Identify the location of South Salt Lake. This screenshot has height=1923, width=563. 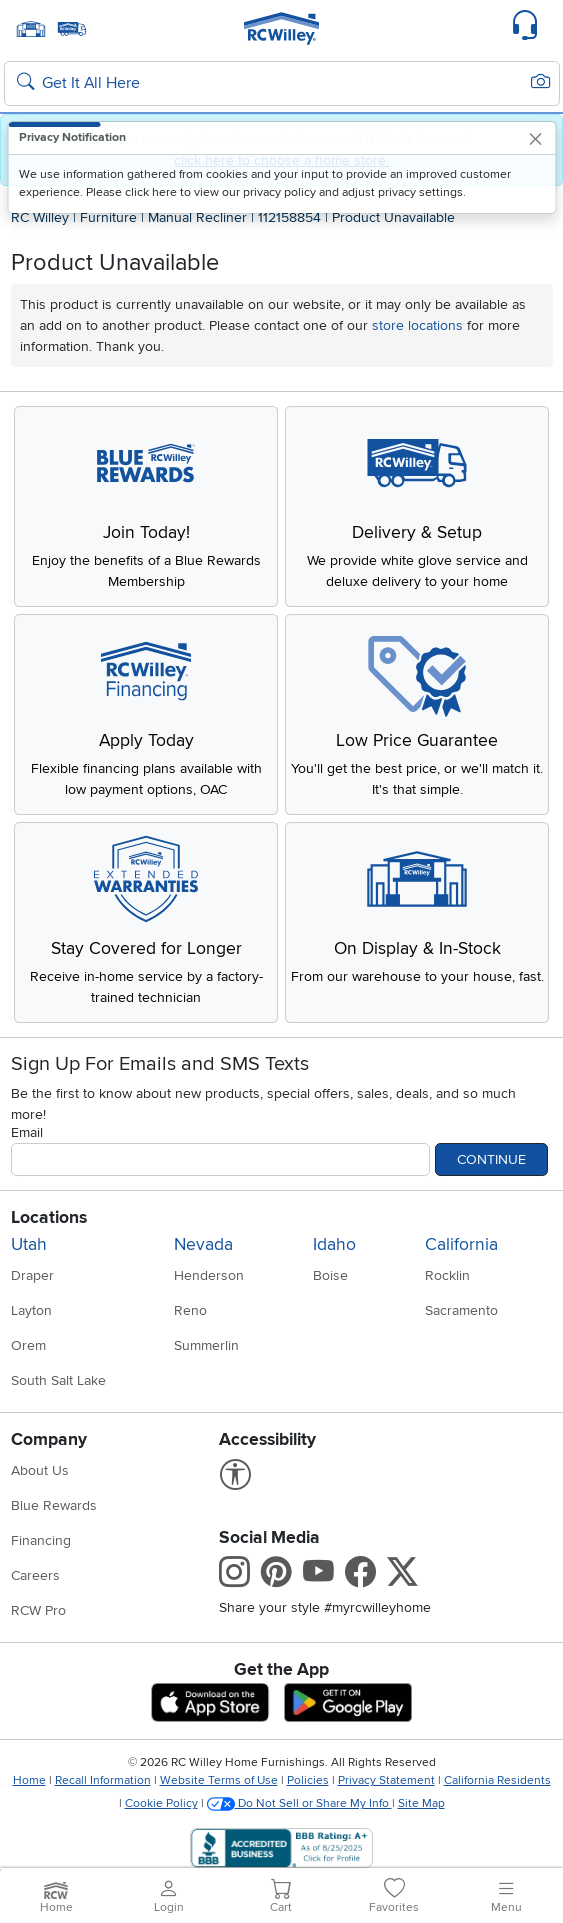
(58, 1380).